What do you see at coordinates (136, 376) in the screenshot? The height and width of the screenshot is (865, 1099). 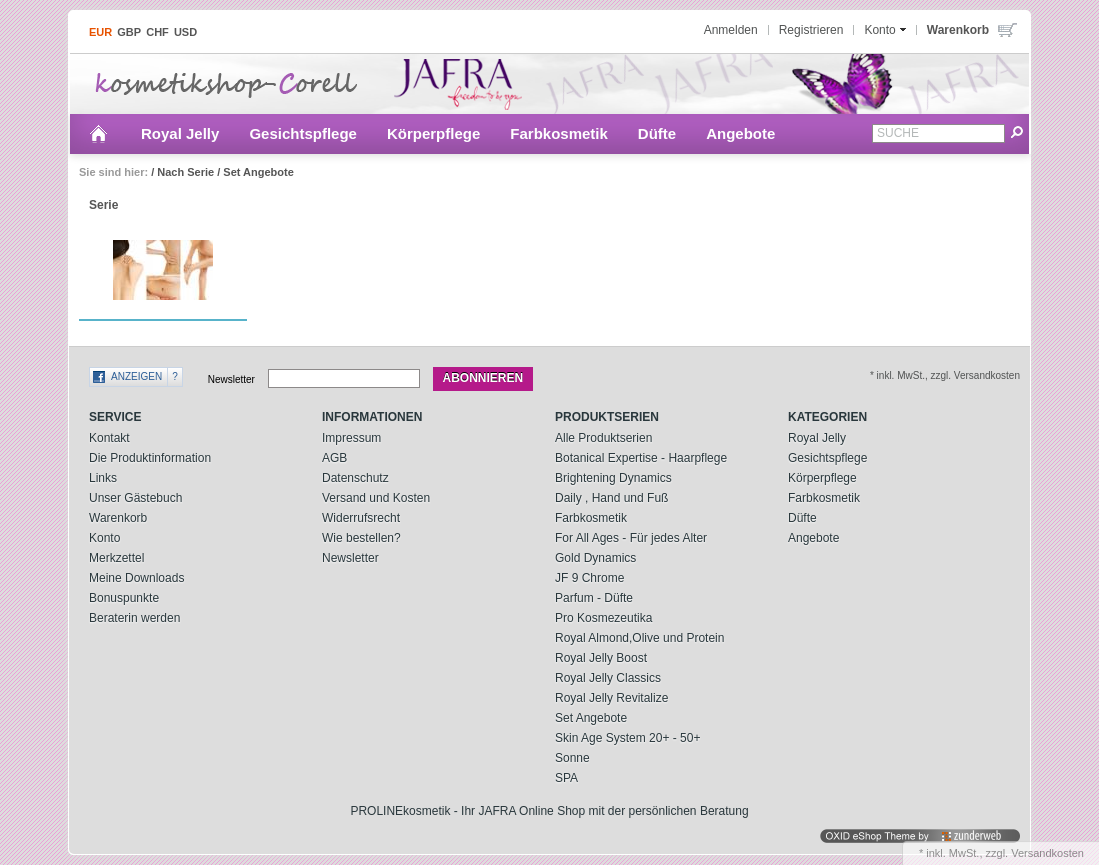 I see `Anzeigen` at bounding box center [136, 376].